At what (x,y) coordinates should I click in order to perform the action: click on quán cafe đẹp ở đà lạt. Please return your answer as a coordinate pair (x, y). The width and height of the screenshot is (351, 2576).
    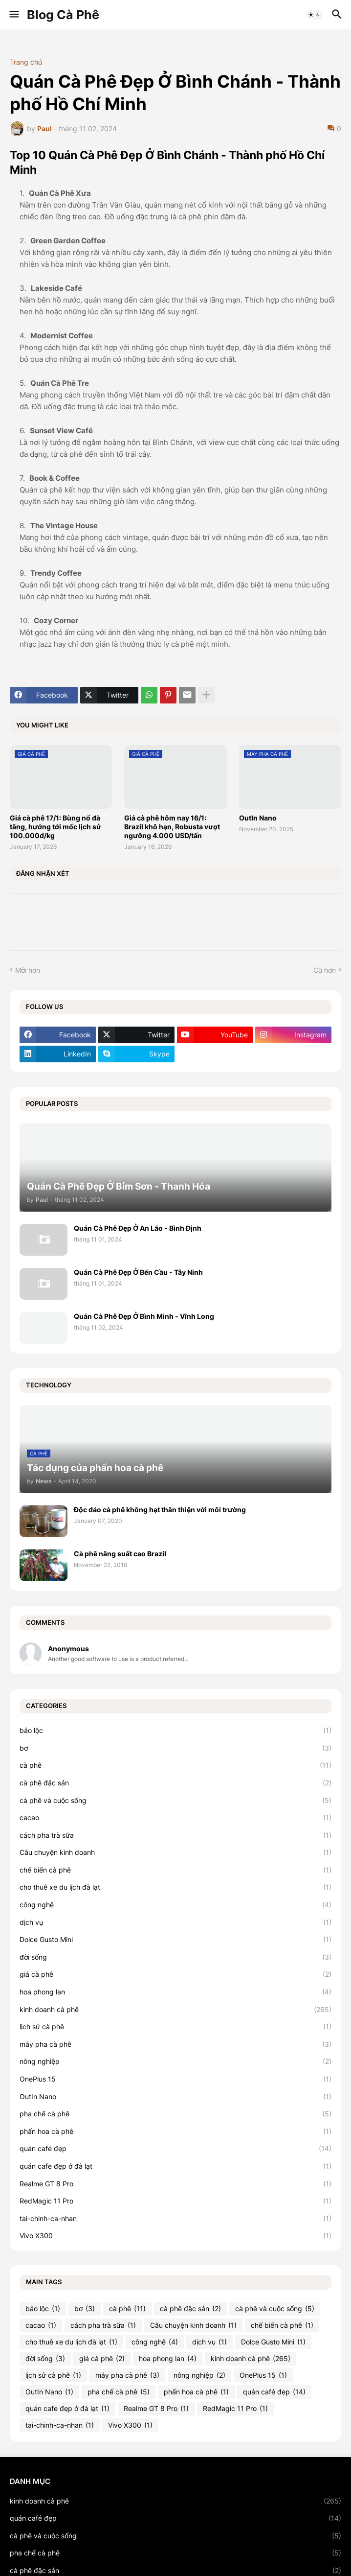
    Looking at the image, I should click on (175, 2166).